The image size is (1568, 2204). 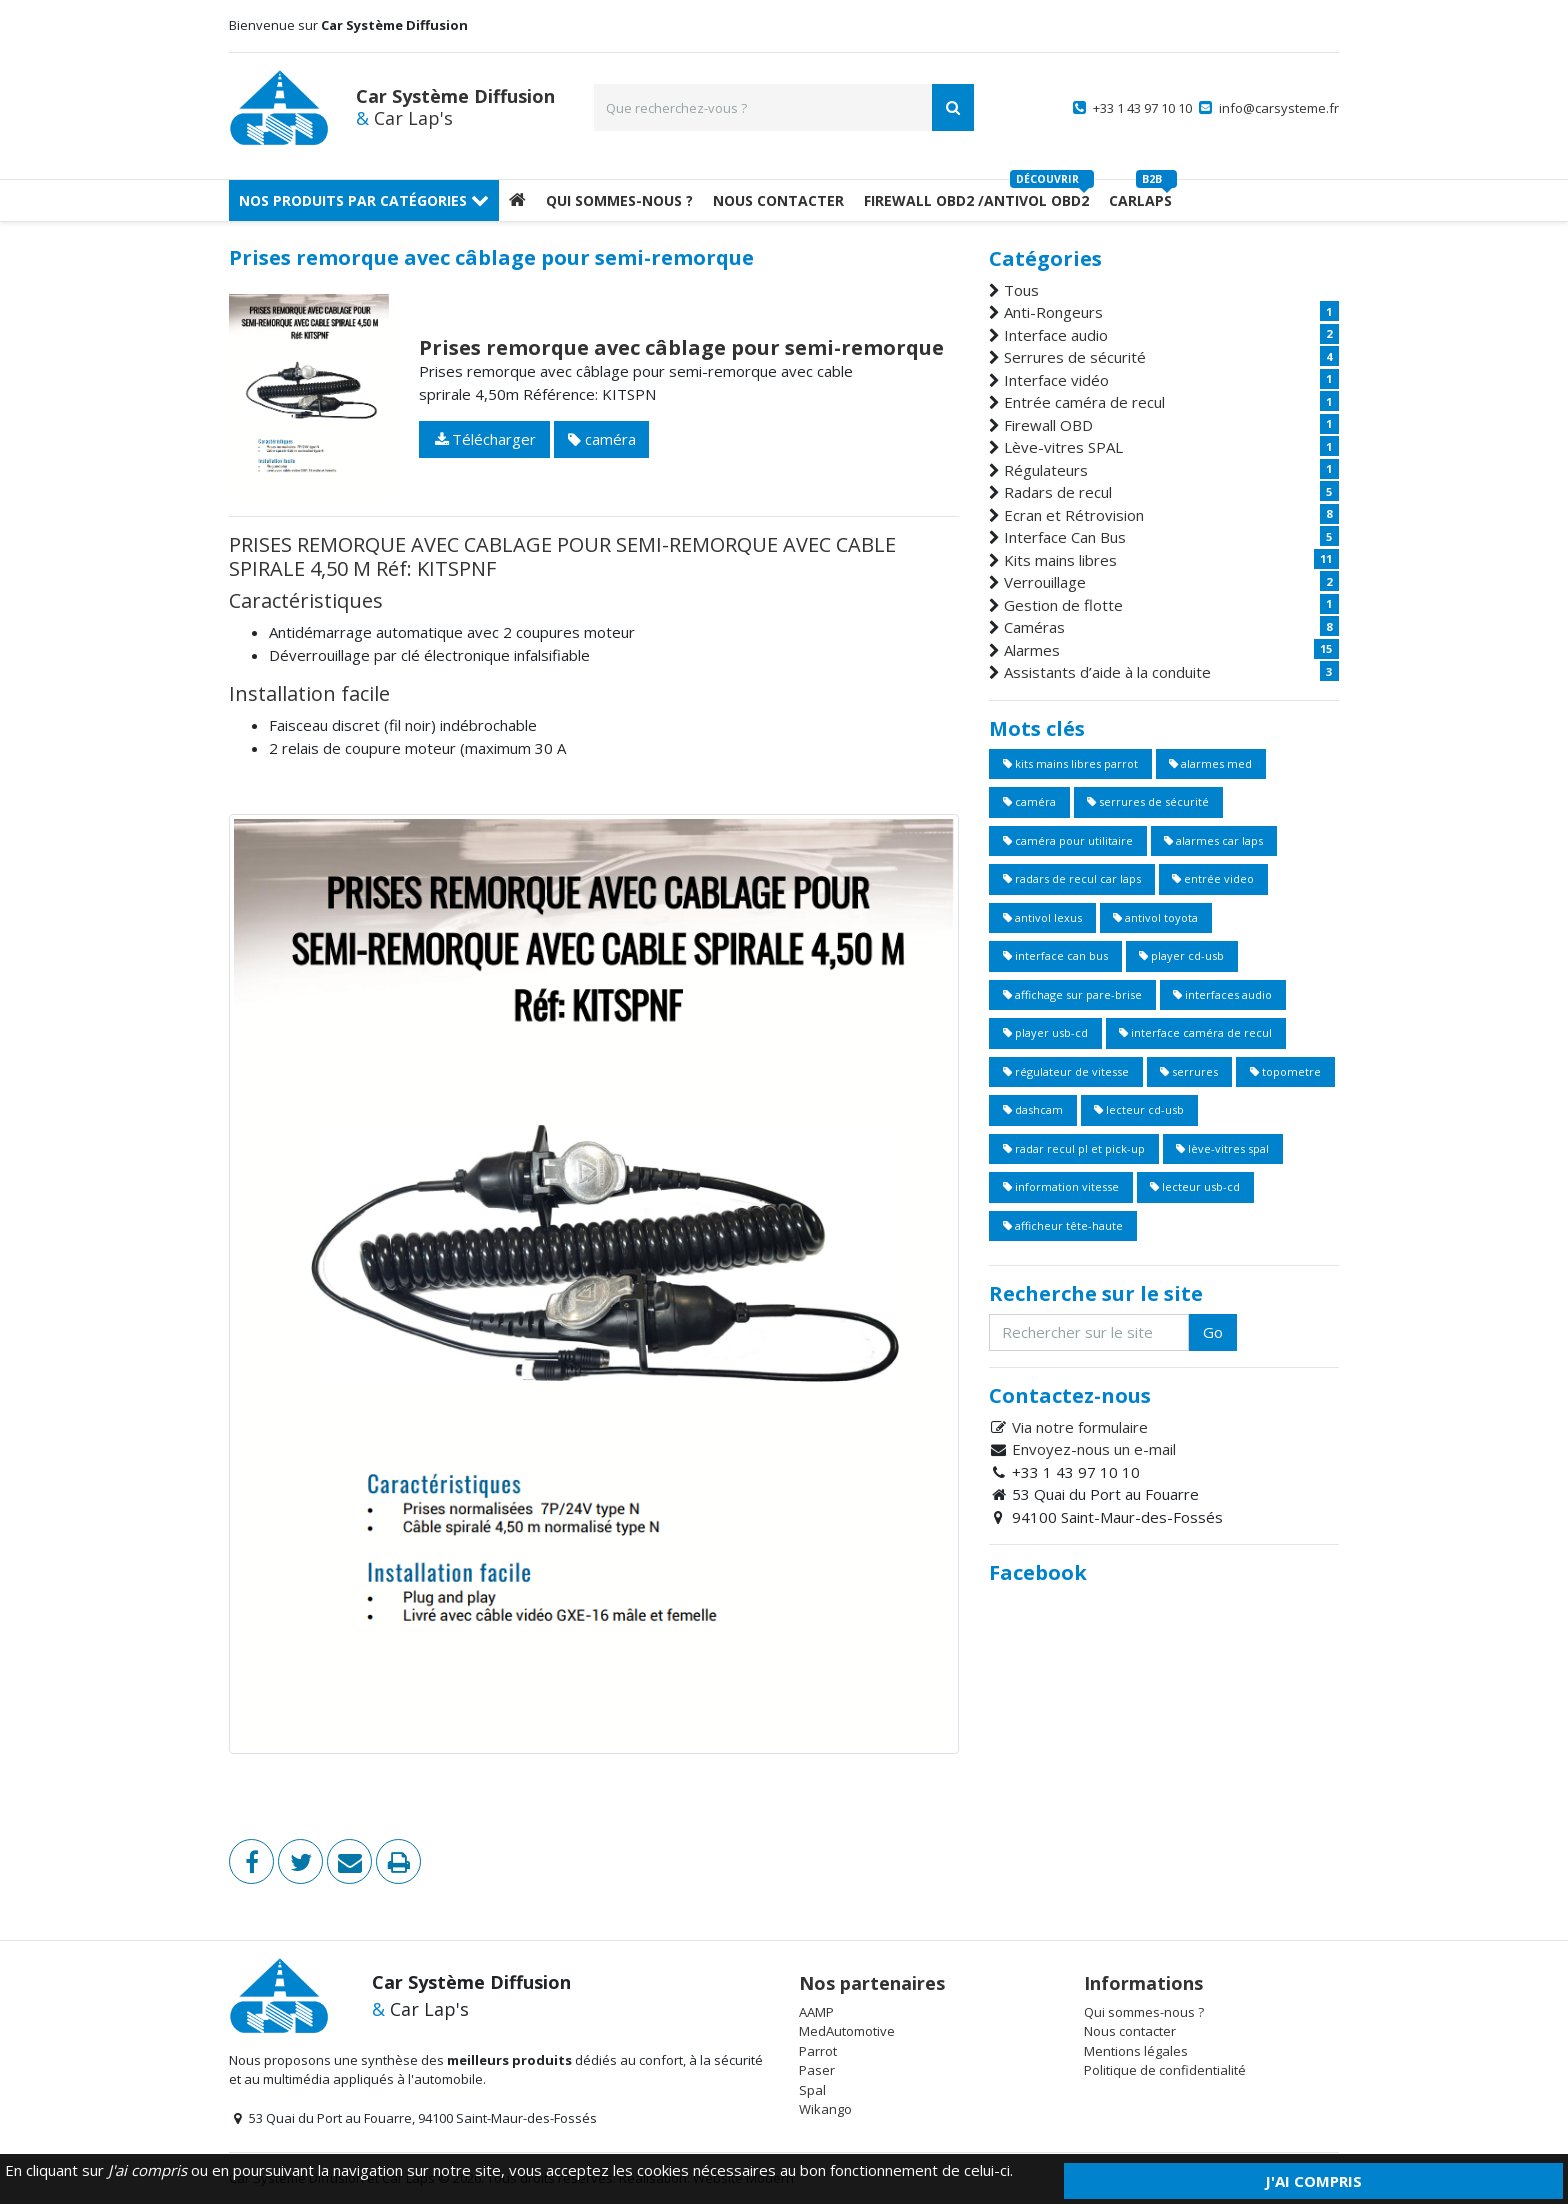 What do you see at coordinates (1148, 801) in the screenshot?
I see `serrures de sécurité` at bounding box center [1148, 801].